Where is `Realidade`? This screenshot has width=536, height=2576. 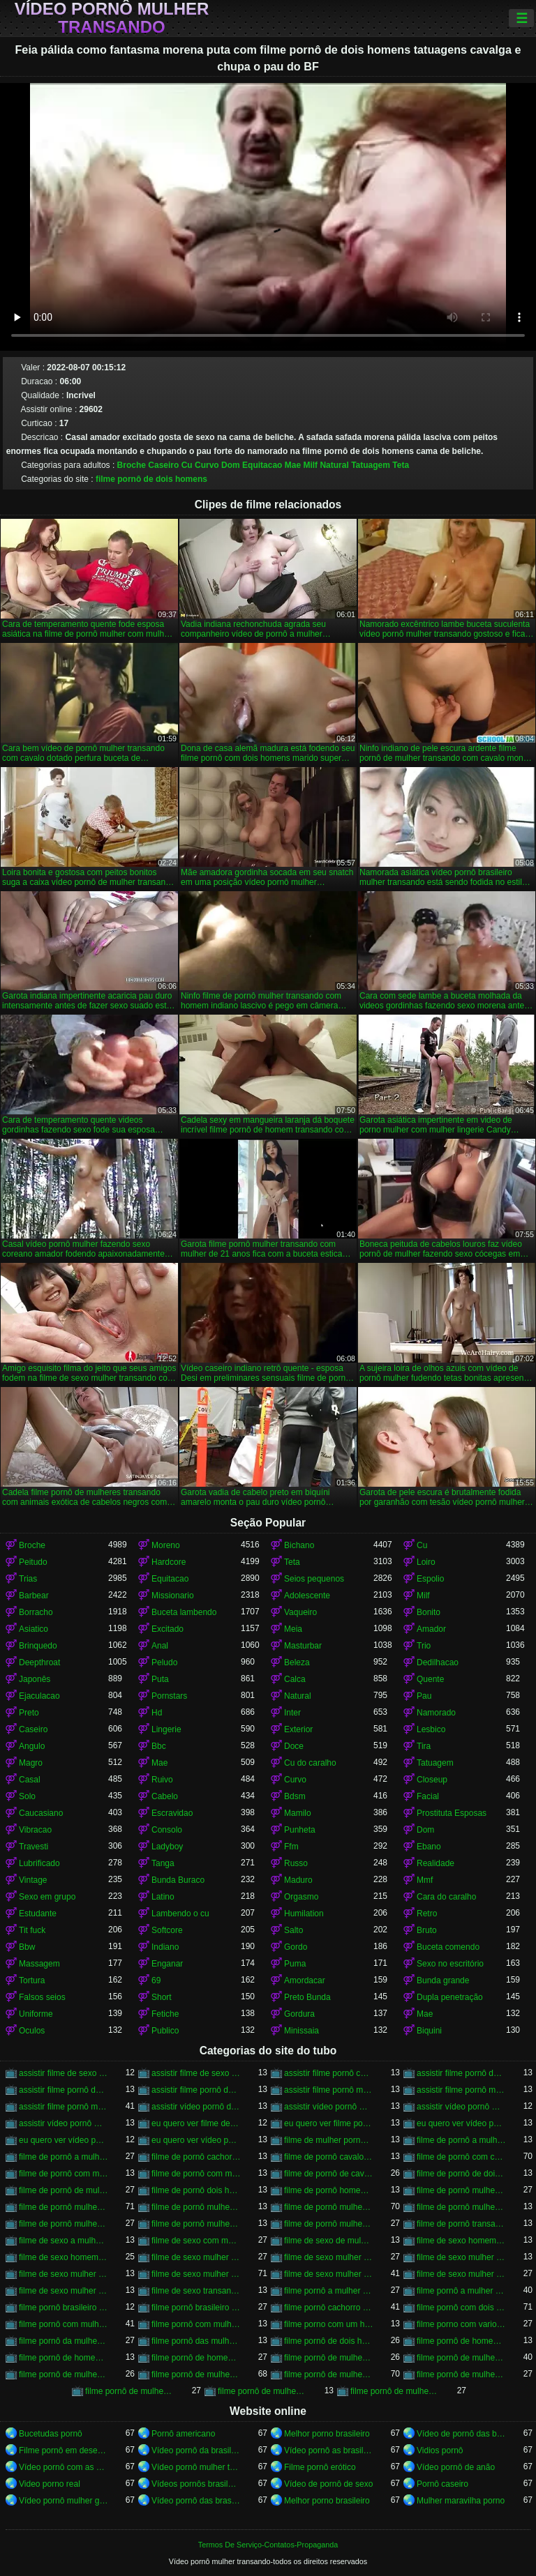
Realidade is located at coordinates (435, 1863).